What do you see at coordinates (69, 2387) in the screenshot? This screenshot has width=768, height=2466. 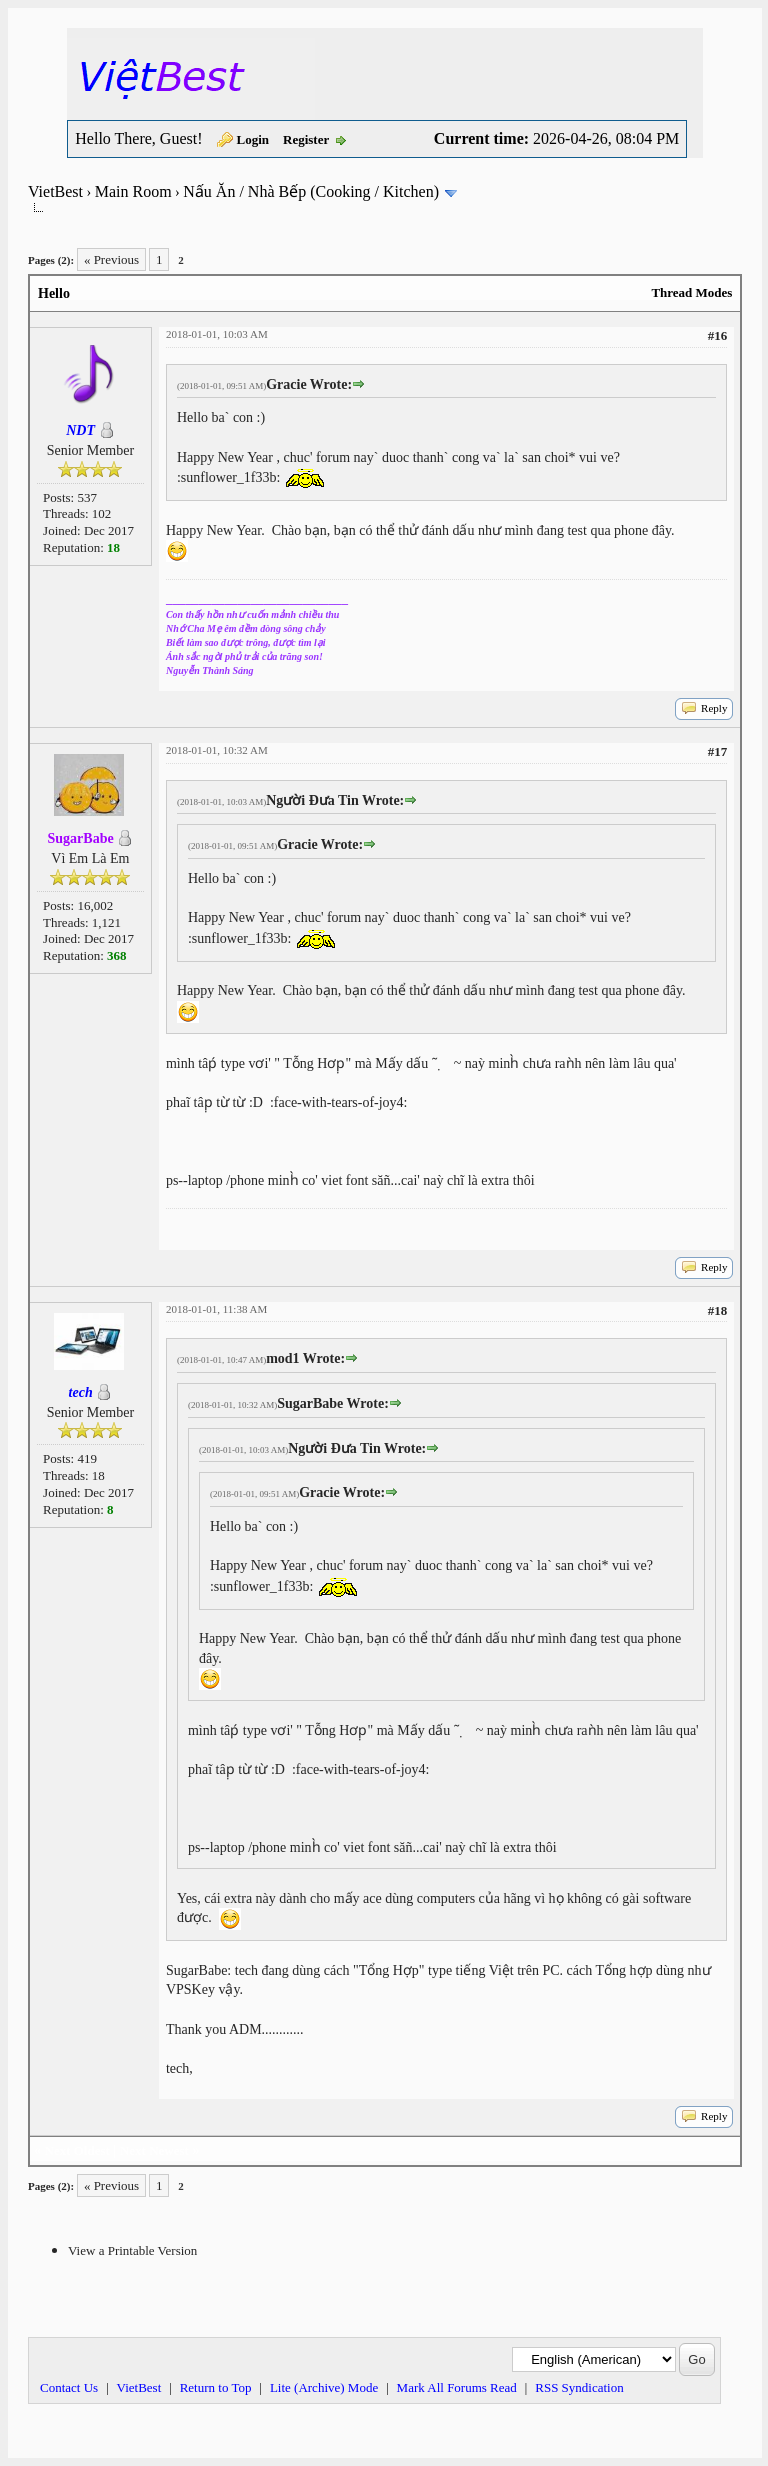 I see `Contact Us` at bounding box center [69, 2387].